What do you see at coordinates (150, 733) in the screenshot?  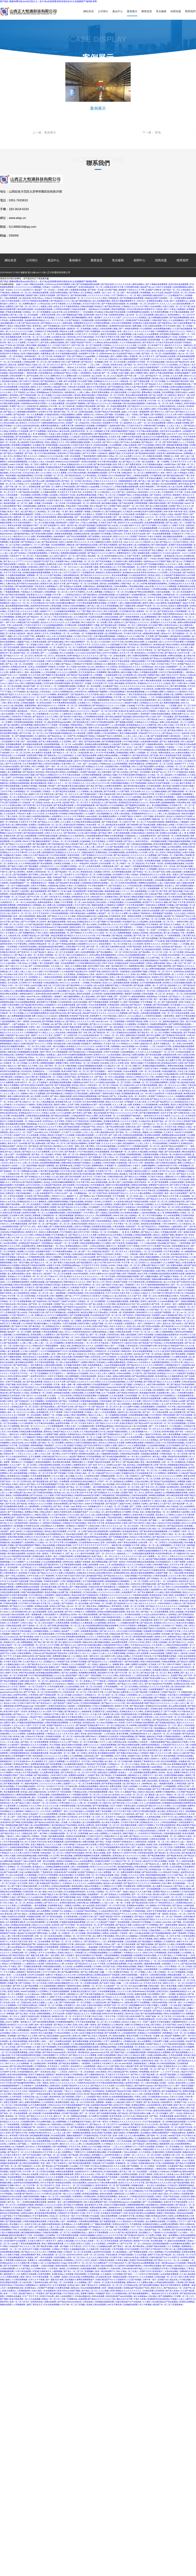 I see `97精品国产97久久久久久` at bounding box center [150, 733].